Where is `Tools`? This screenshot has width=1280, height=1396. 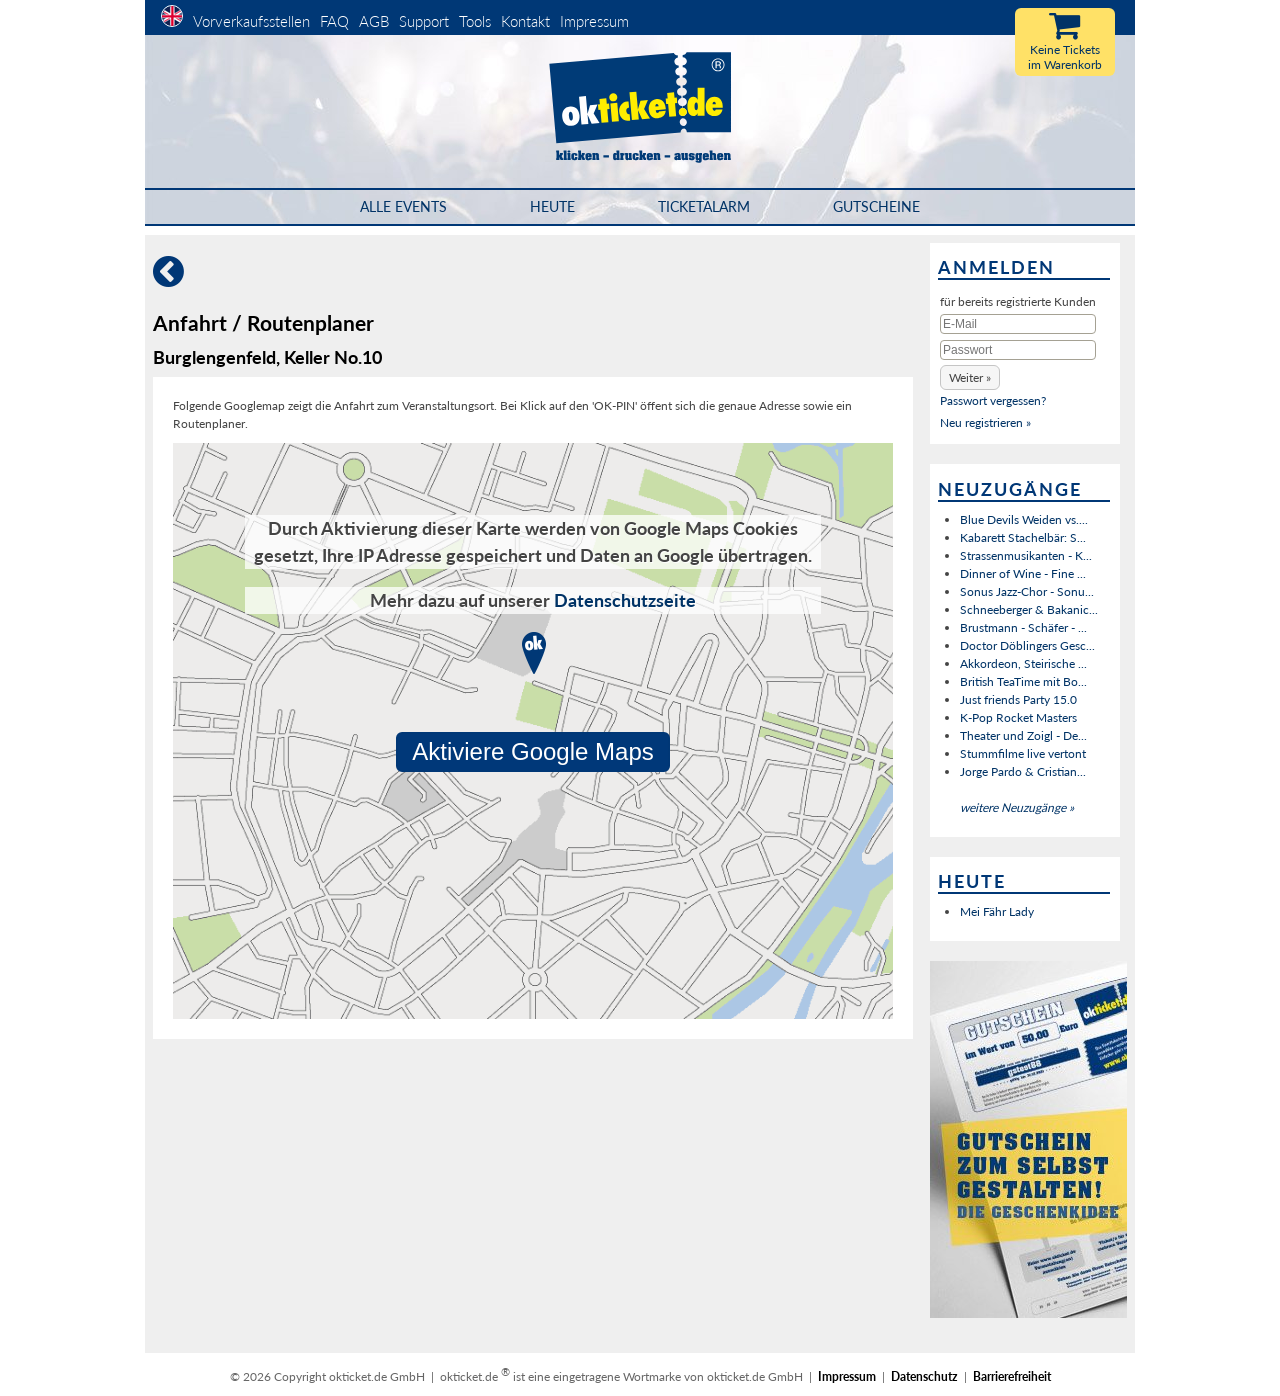 Tools is located at coordinates (475, 21).